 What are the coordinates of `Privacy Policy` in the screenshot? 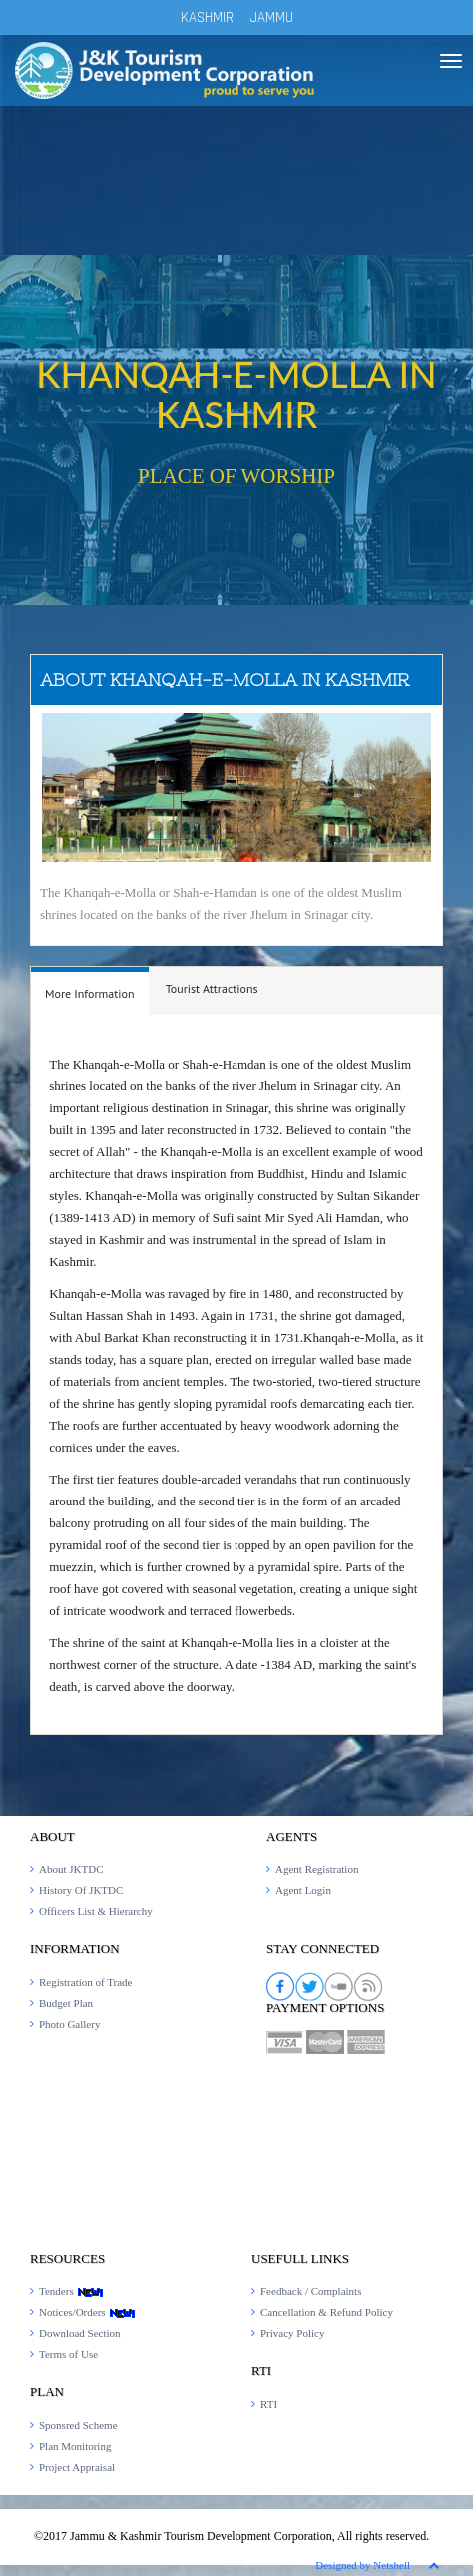 It's located at (292, 2333).